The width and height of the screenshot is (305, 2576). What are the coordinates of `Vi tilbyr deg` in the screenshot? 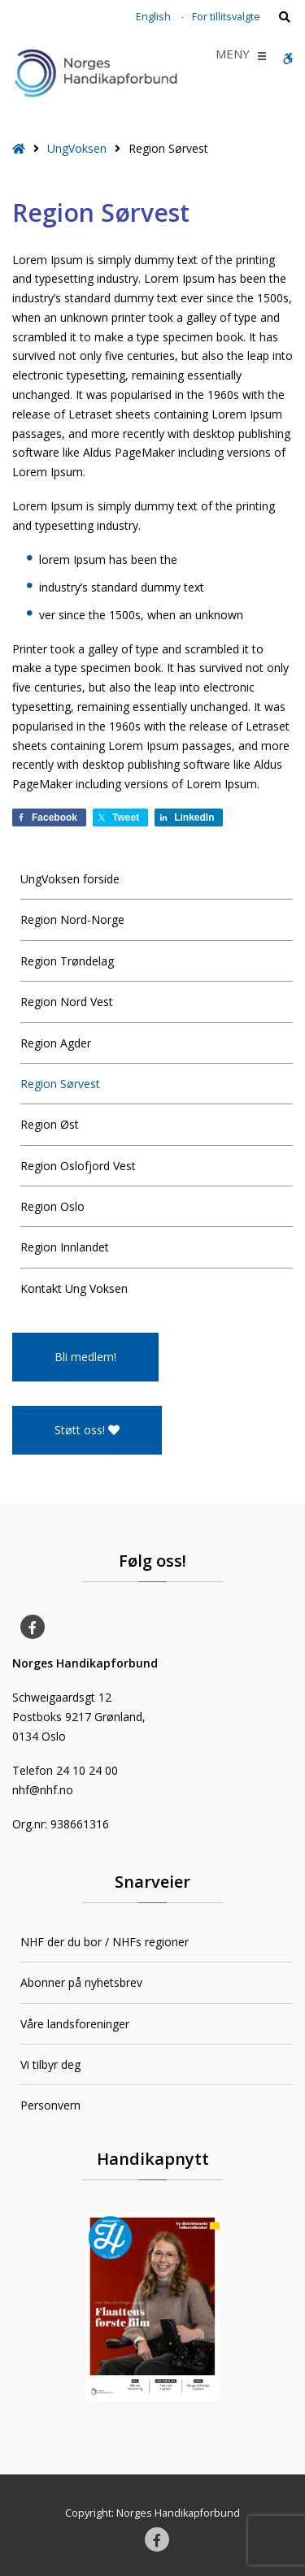 It's located at (50, 2064).